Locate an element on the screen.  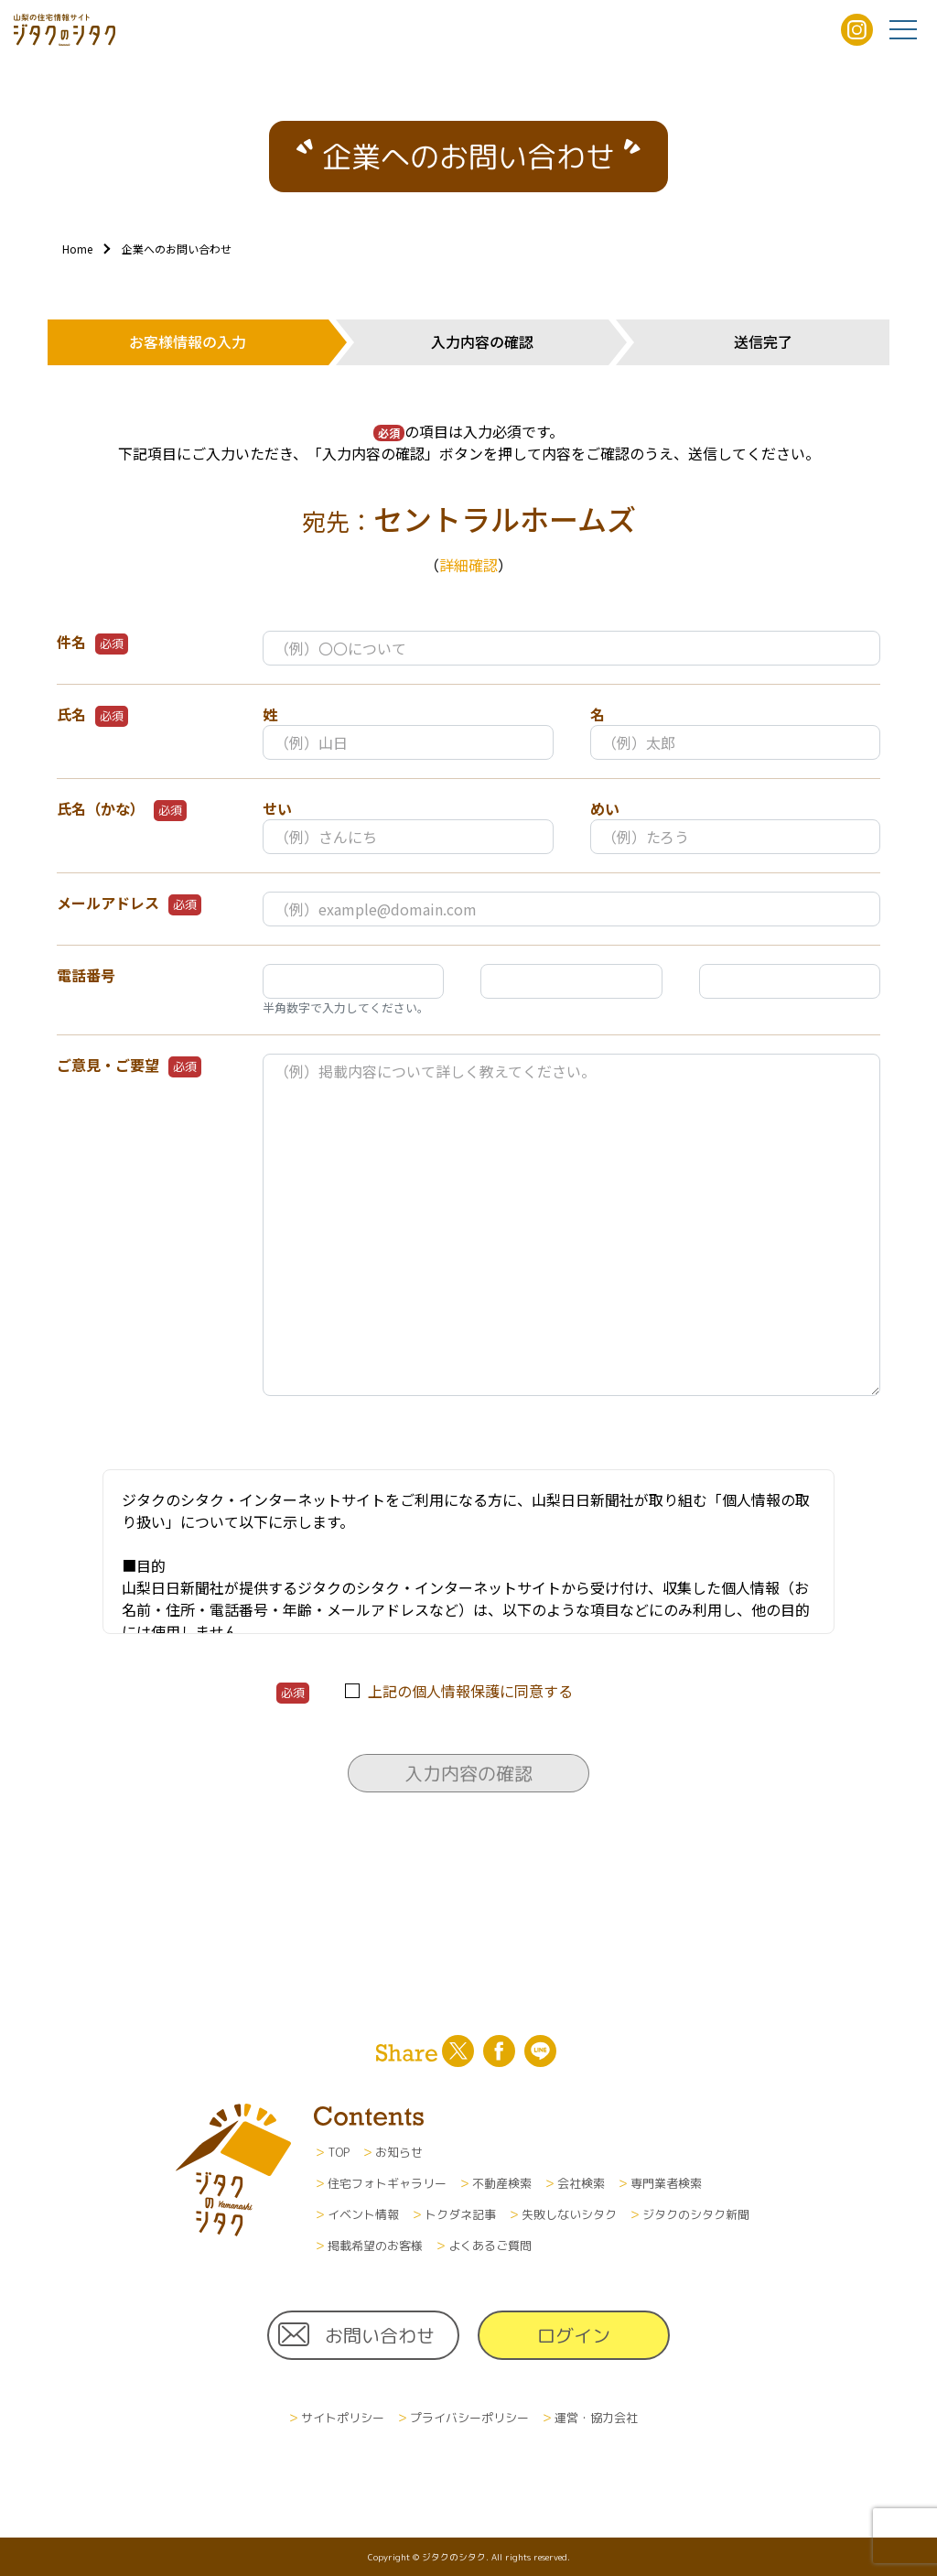
電話番号 is located at coordinates (86, 975).